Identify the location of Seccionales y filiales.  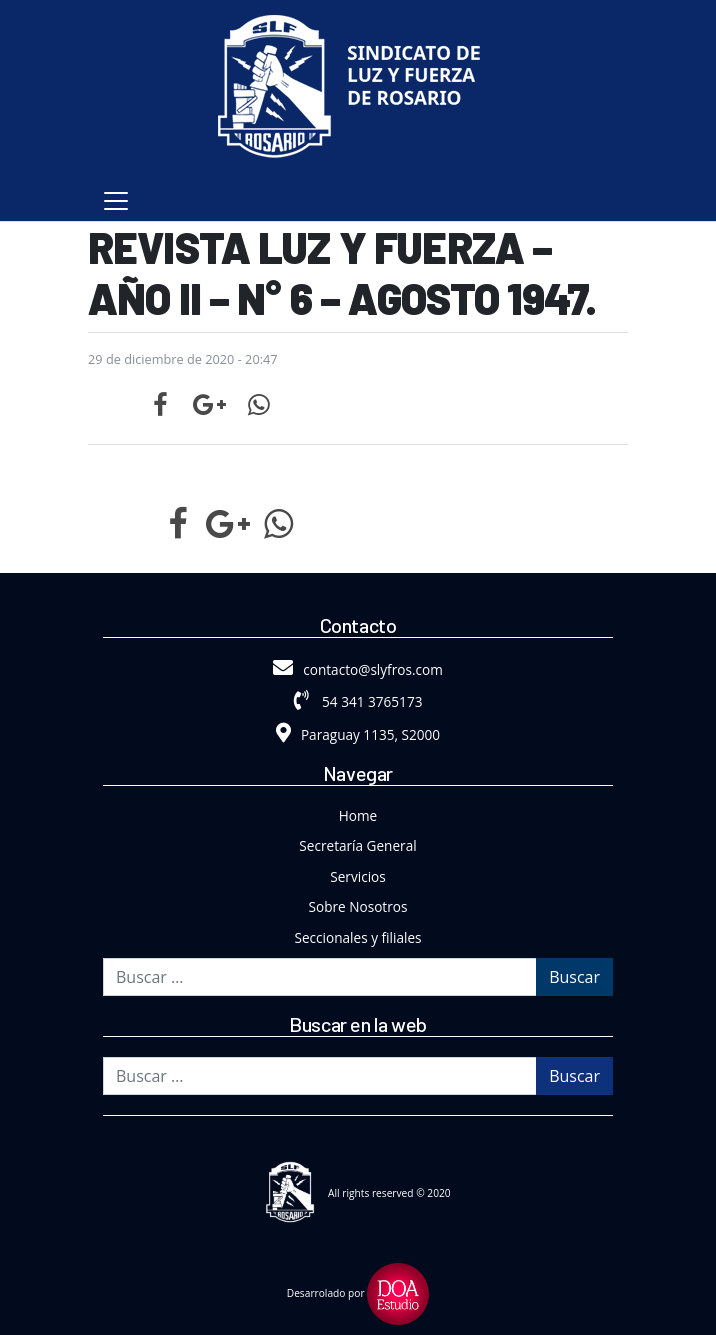
(358, 937).